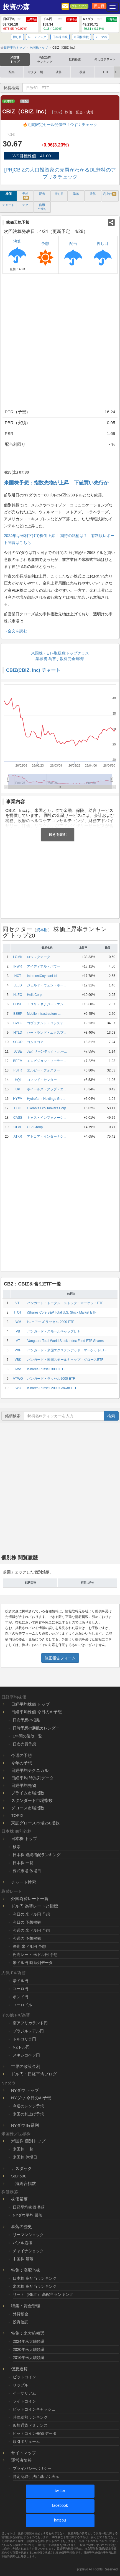  Describe the element at coordinates (75, 59) in the screenshot. I see `銘柄検索` at that location.